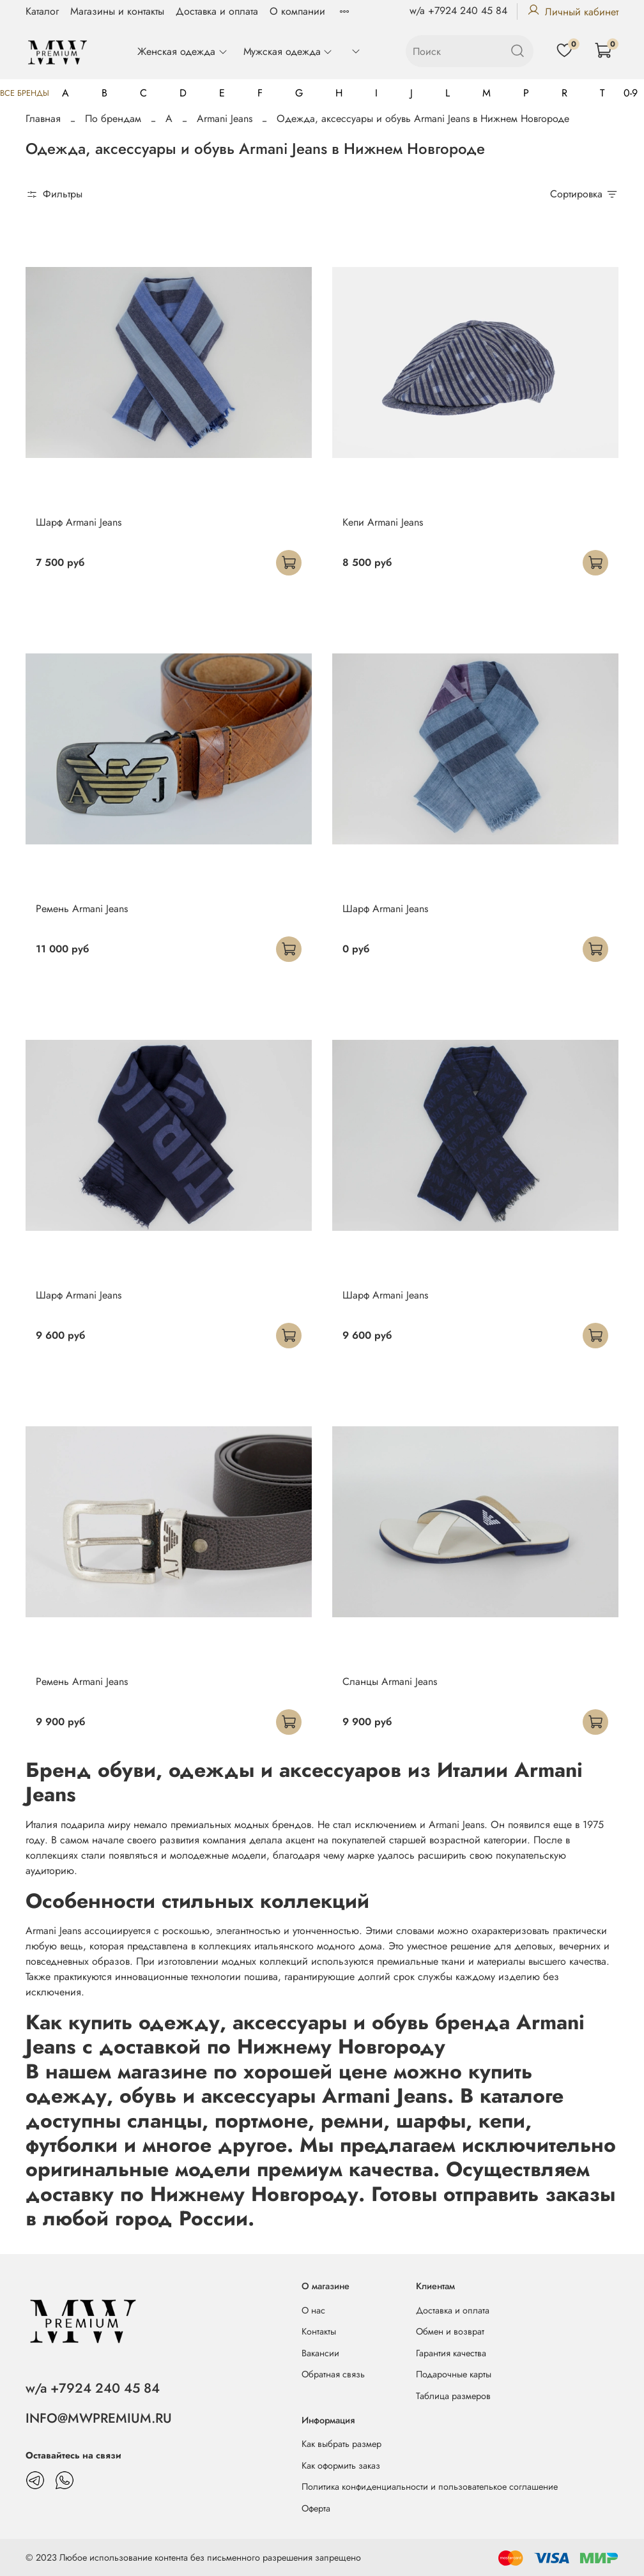 Image resolution: width=644 pixels, height=2576 pixels. What do you see at coordinates (117, 11) in the screenshot?
I see `Магазины и контакты` at bounding box center [117, 11].